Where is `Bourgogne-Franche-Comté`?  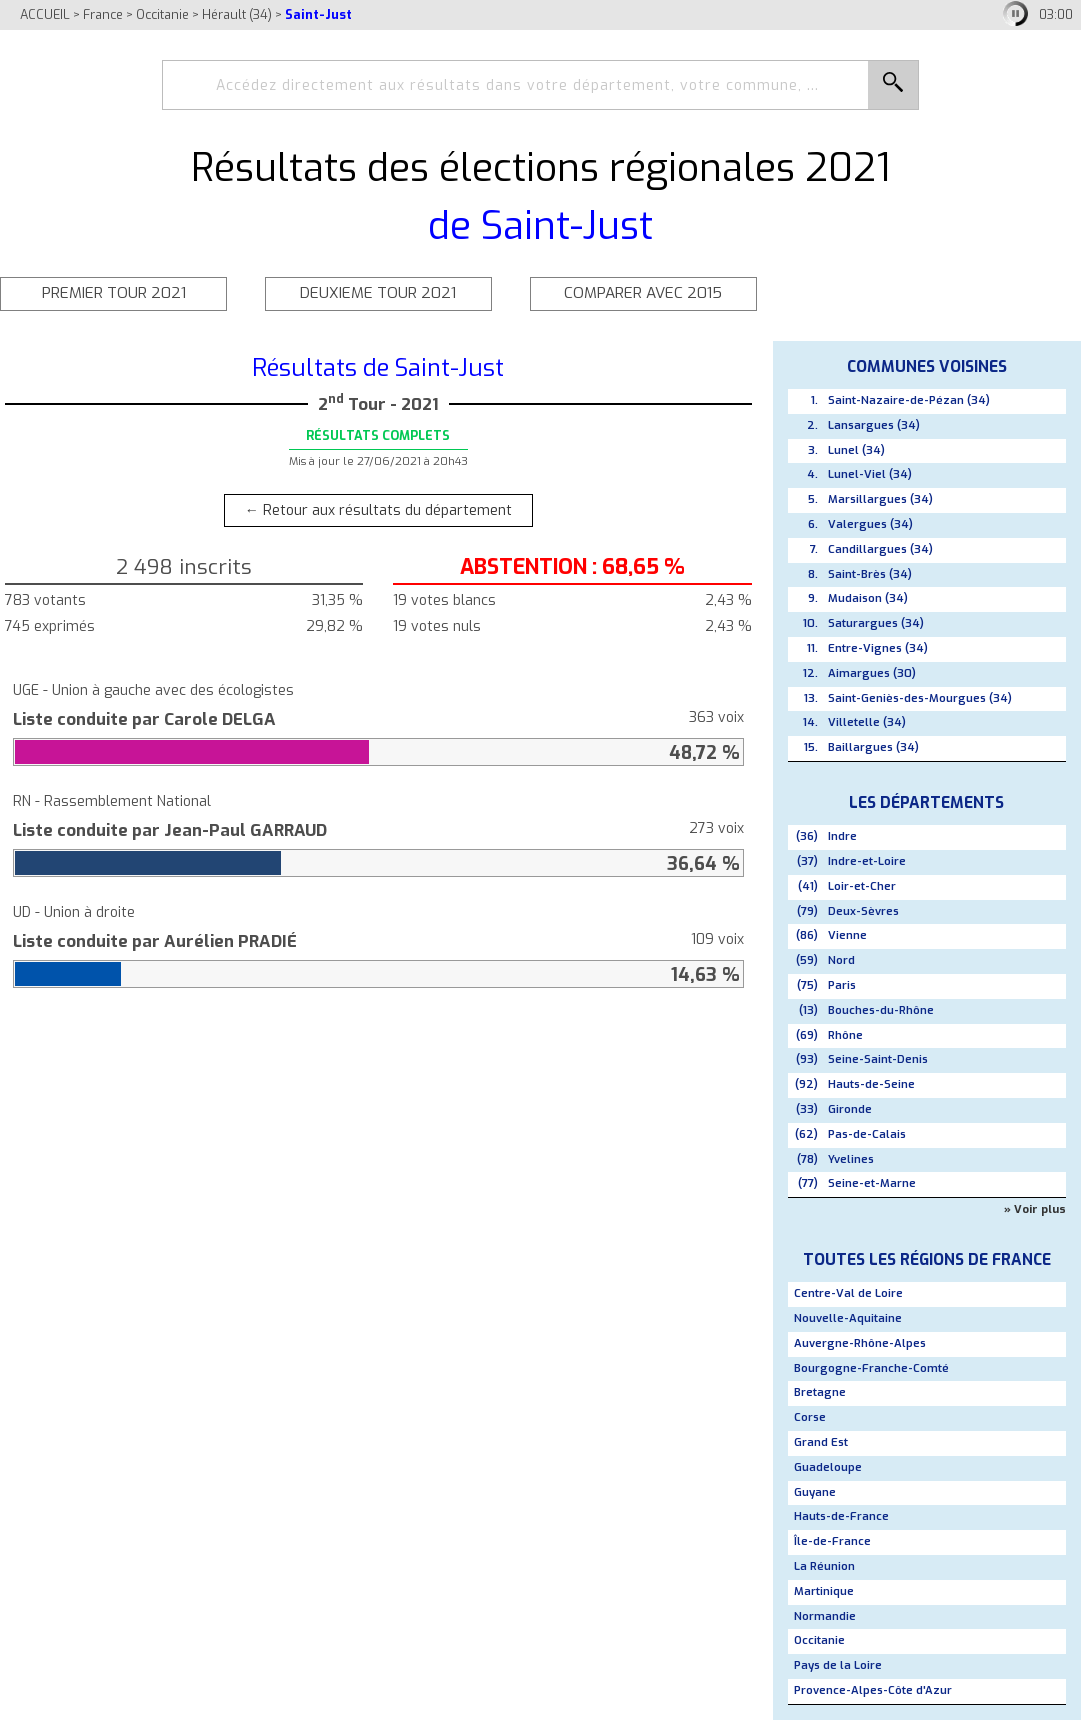
Bourgogne-Franche-Comté is located at coordinates (871, 1368).